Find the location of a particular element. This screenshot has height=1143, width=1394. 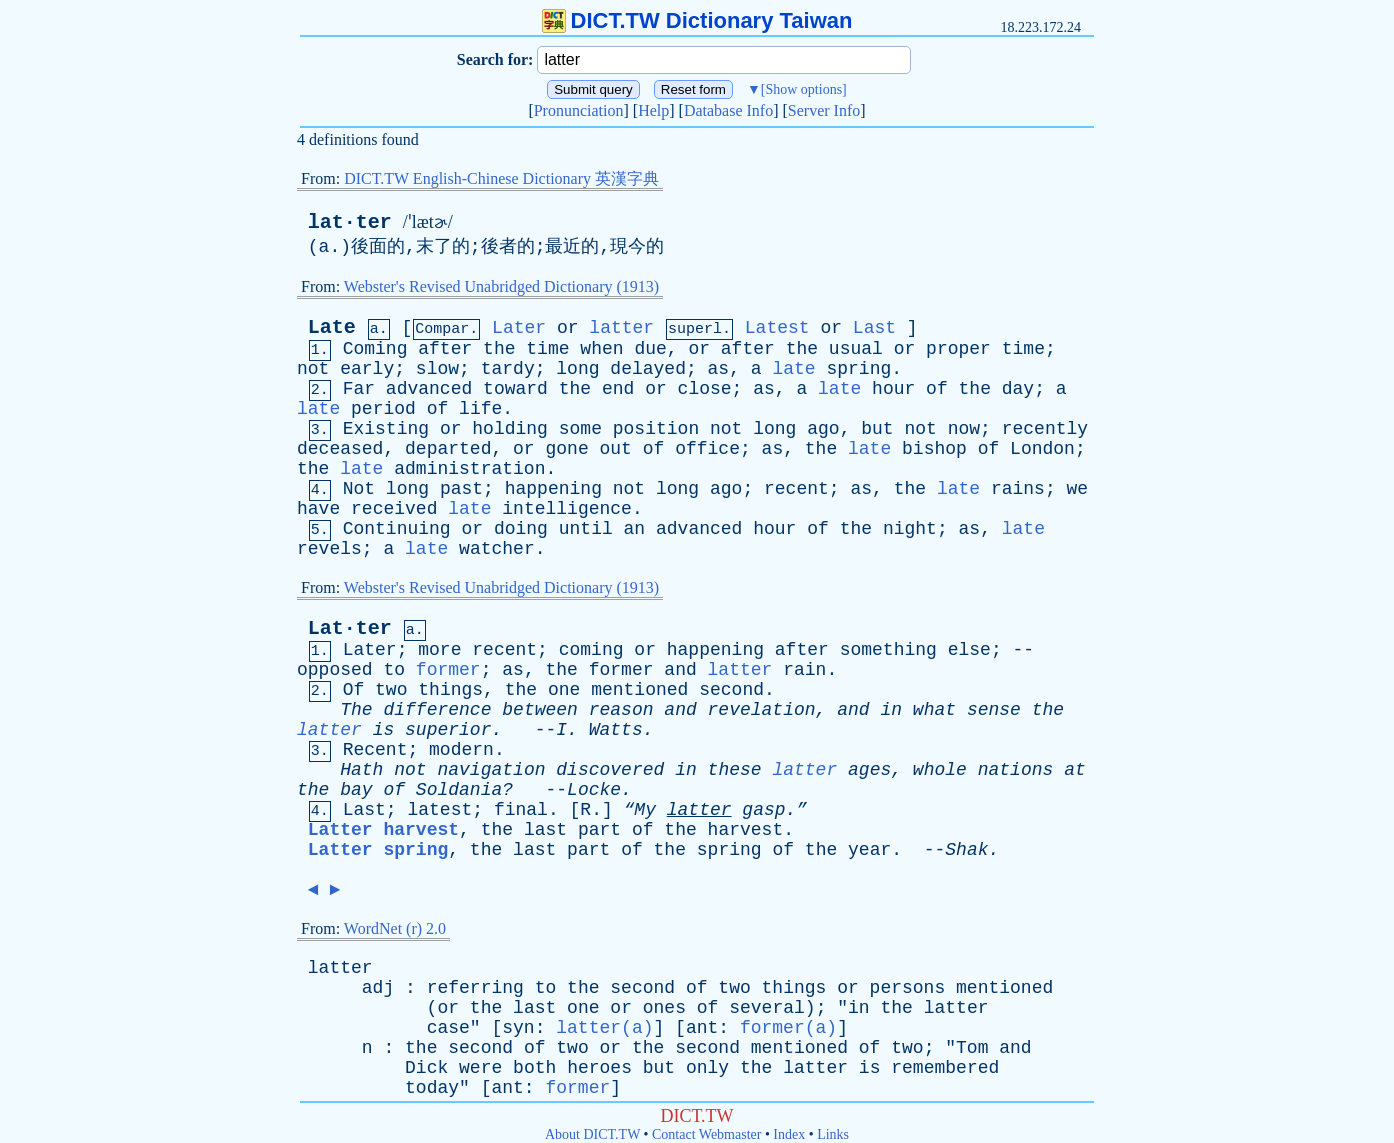

advanced is located at coordinates (429, 389).